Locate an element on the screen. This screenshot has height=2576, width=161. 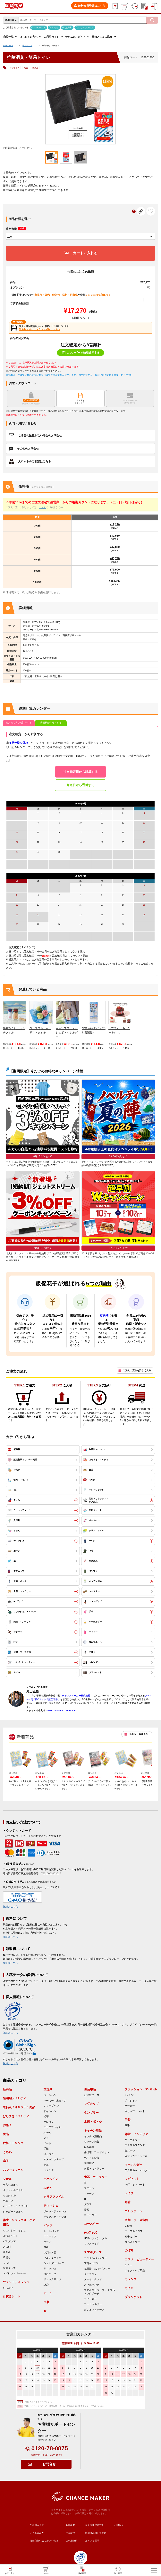
店舗・ブース装飾 is located at coordinates (136, 2218).